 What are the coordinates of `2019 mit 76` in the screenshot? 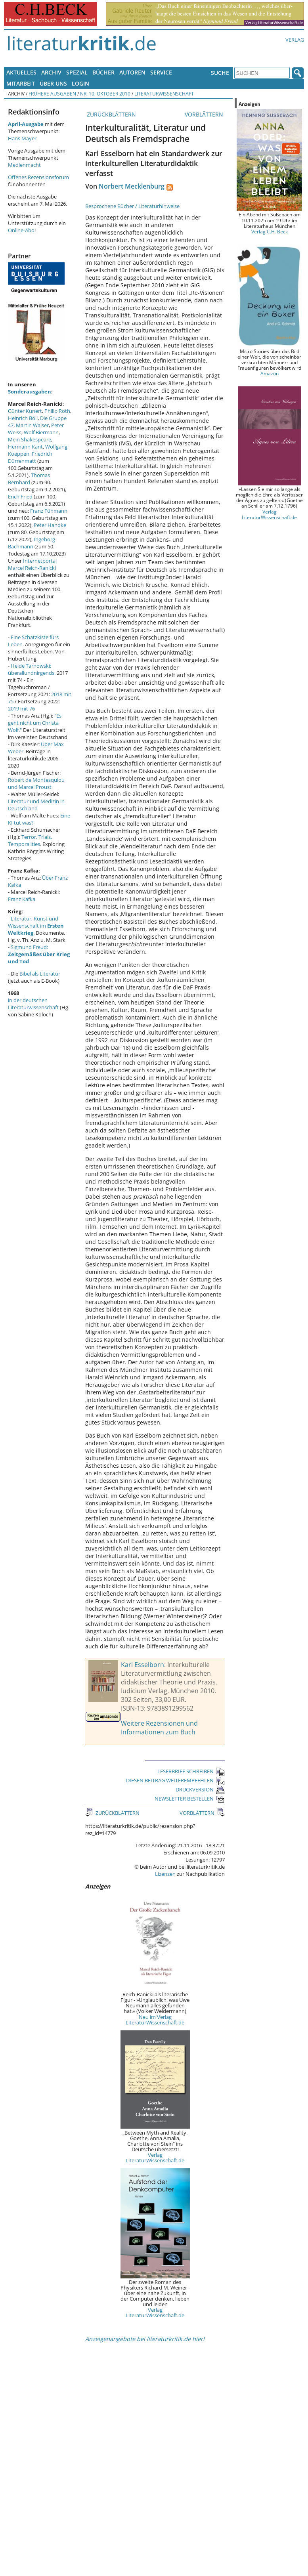 It's located at (21, 708).